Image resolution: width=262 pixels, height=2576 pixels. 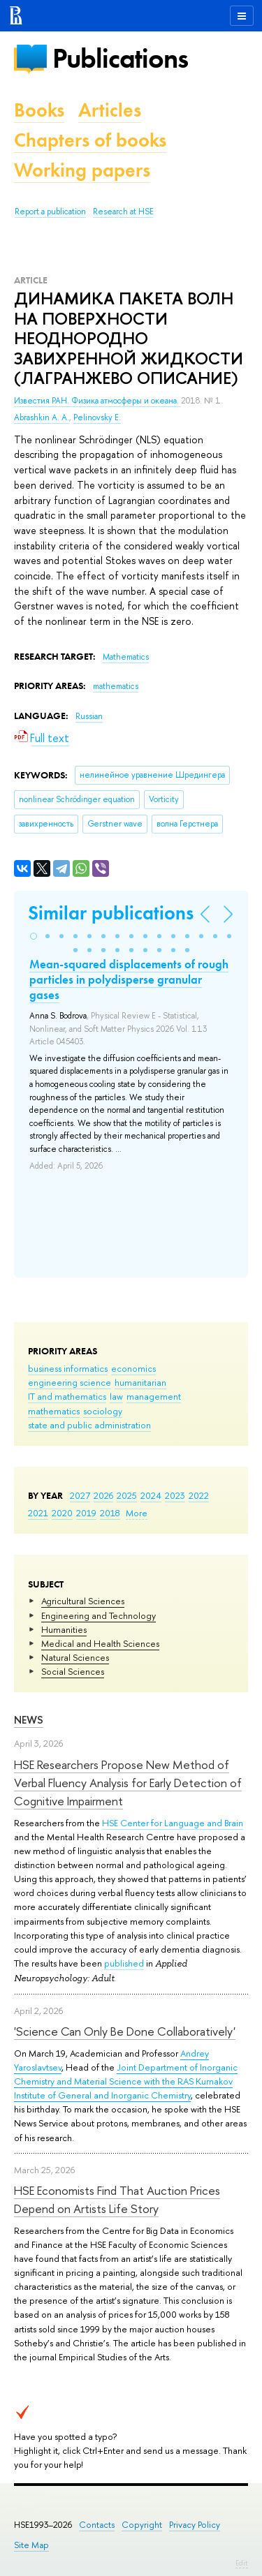 What do you see at coordinates (120, 58) in the screenshot?
I see `Publications` at bounding box center [120, 58].